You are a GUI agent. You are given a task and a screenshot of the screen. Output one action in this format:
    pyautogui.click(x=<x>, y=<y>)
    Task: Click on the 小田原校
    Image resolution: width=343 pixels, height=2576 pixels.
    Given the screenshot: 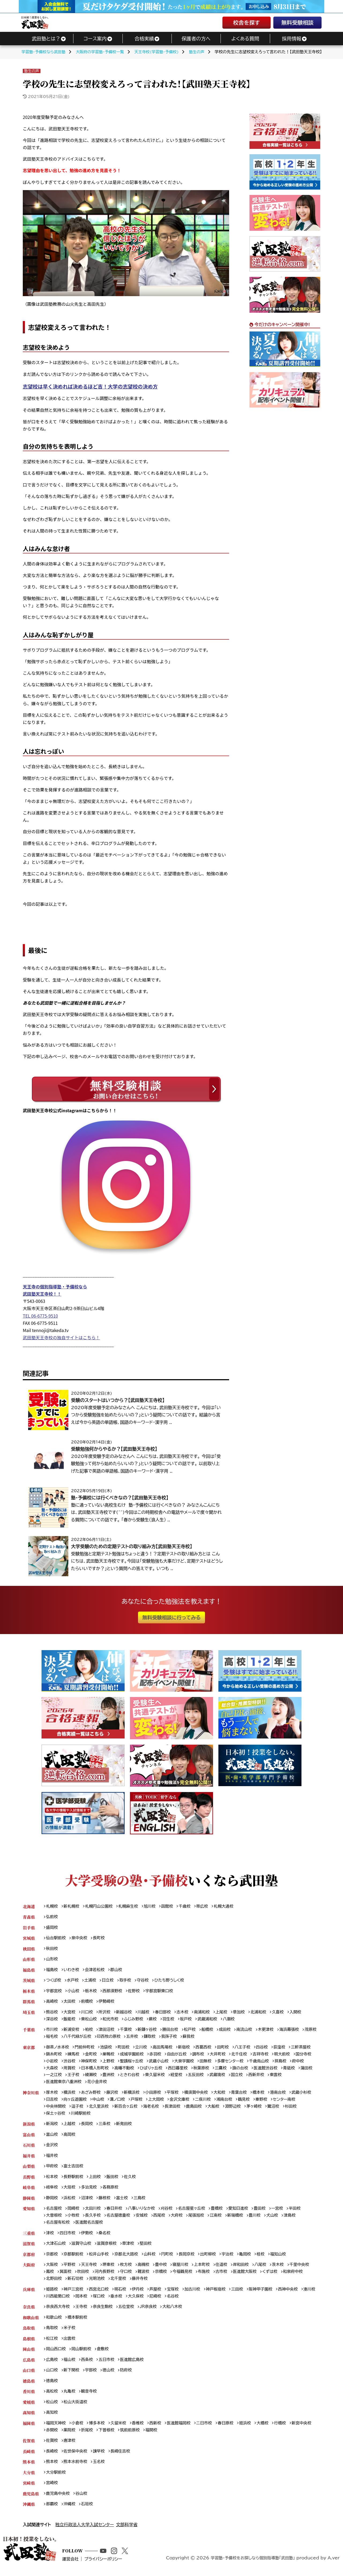 What is the action you would take?
    pyautogui.click(x=155, y=2095)
    